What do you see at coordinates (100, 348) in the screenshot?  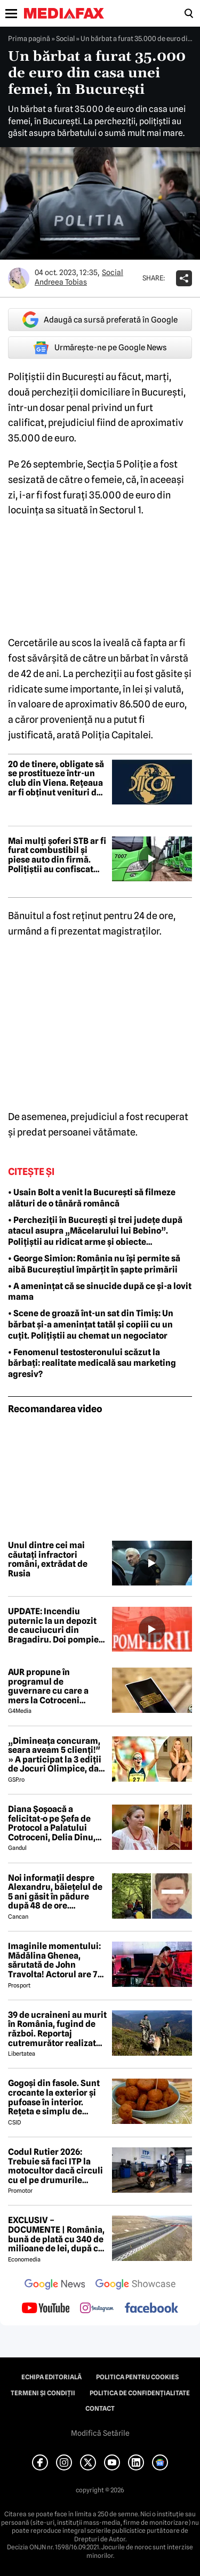 I see `Urmărește-ne pe Google News [google button]` at bounding box center [100, 348].